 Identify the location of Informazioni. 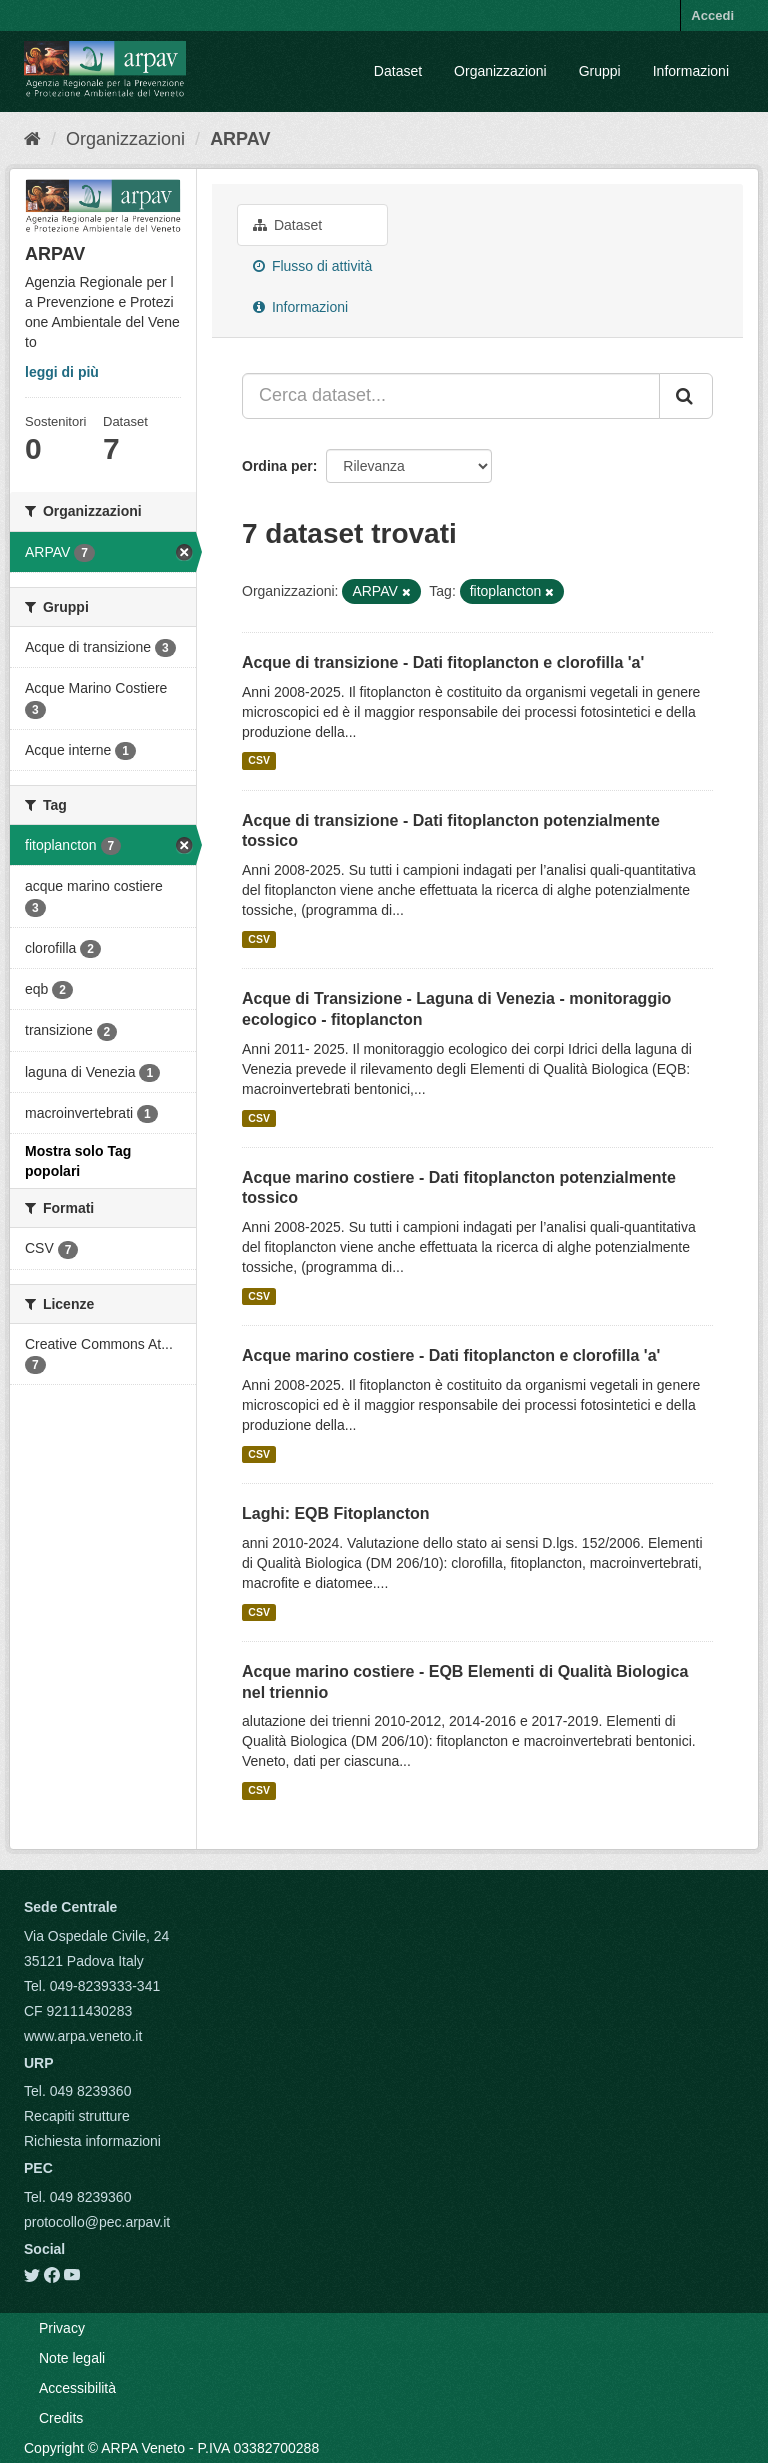
(691, 71).